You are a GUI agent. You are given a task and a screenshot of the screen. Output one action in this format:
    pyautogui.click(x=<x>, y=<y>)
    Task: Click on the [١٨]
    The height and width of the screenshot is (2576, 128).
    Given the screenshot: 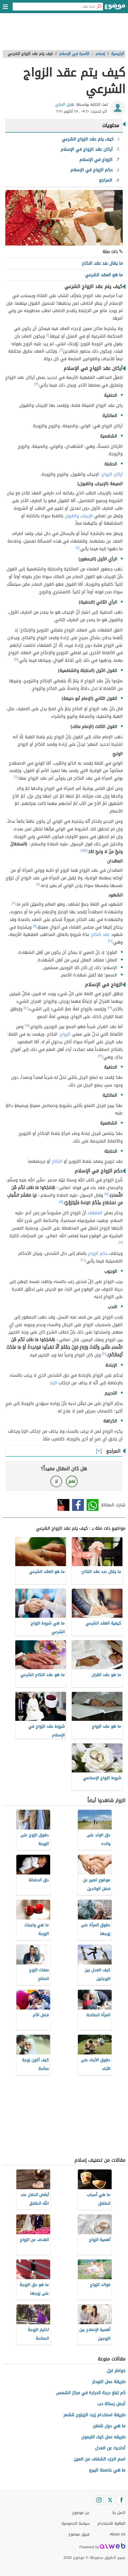 What is the action you would take?
    pyautogui.click(x=61, y=1202)
    